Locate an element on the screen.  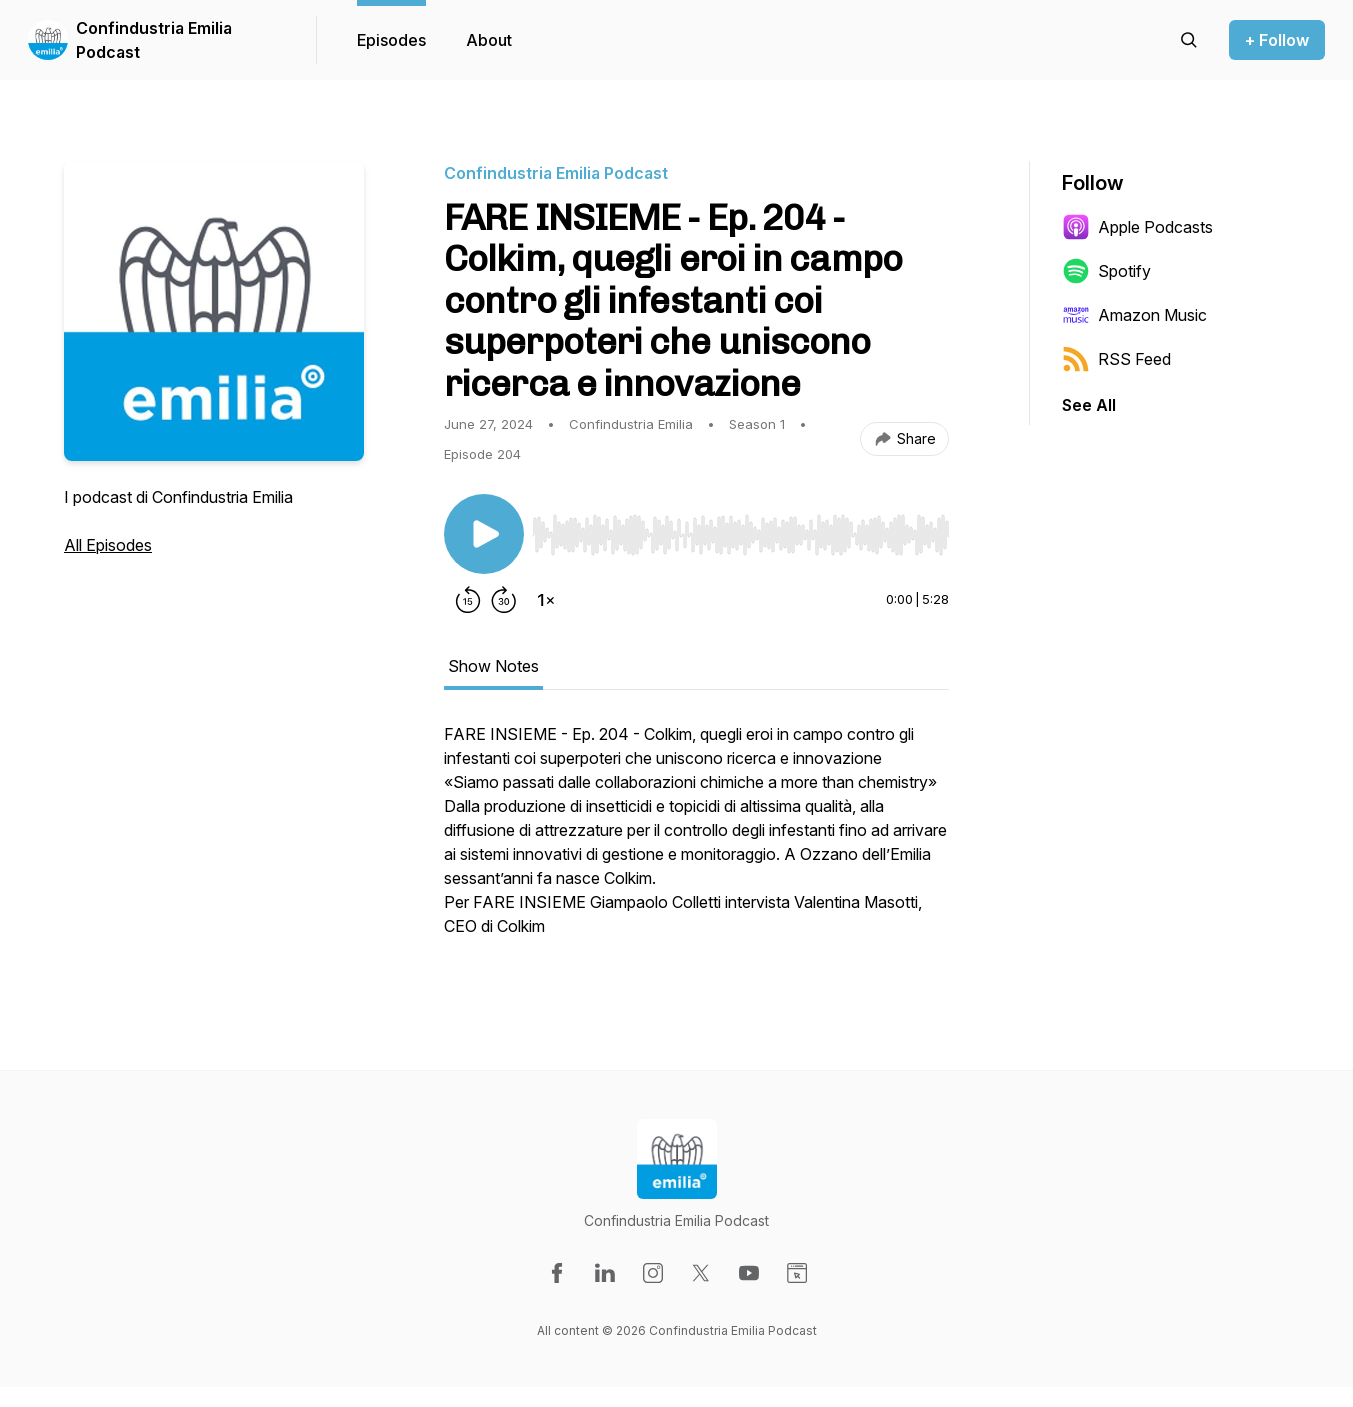
All Episodes is located at coordinates (108, 545).